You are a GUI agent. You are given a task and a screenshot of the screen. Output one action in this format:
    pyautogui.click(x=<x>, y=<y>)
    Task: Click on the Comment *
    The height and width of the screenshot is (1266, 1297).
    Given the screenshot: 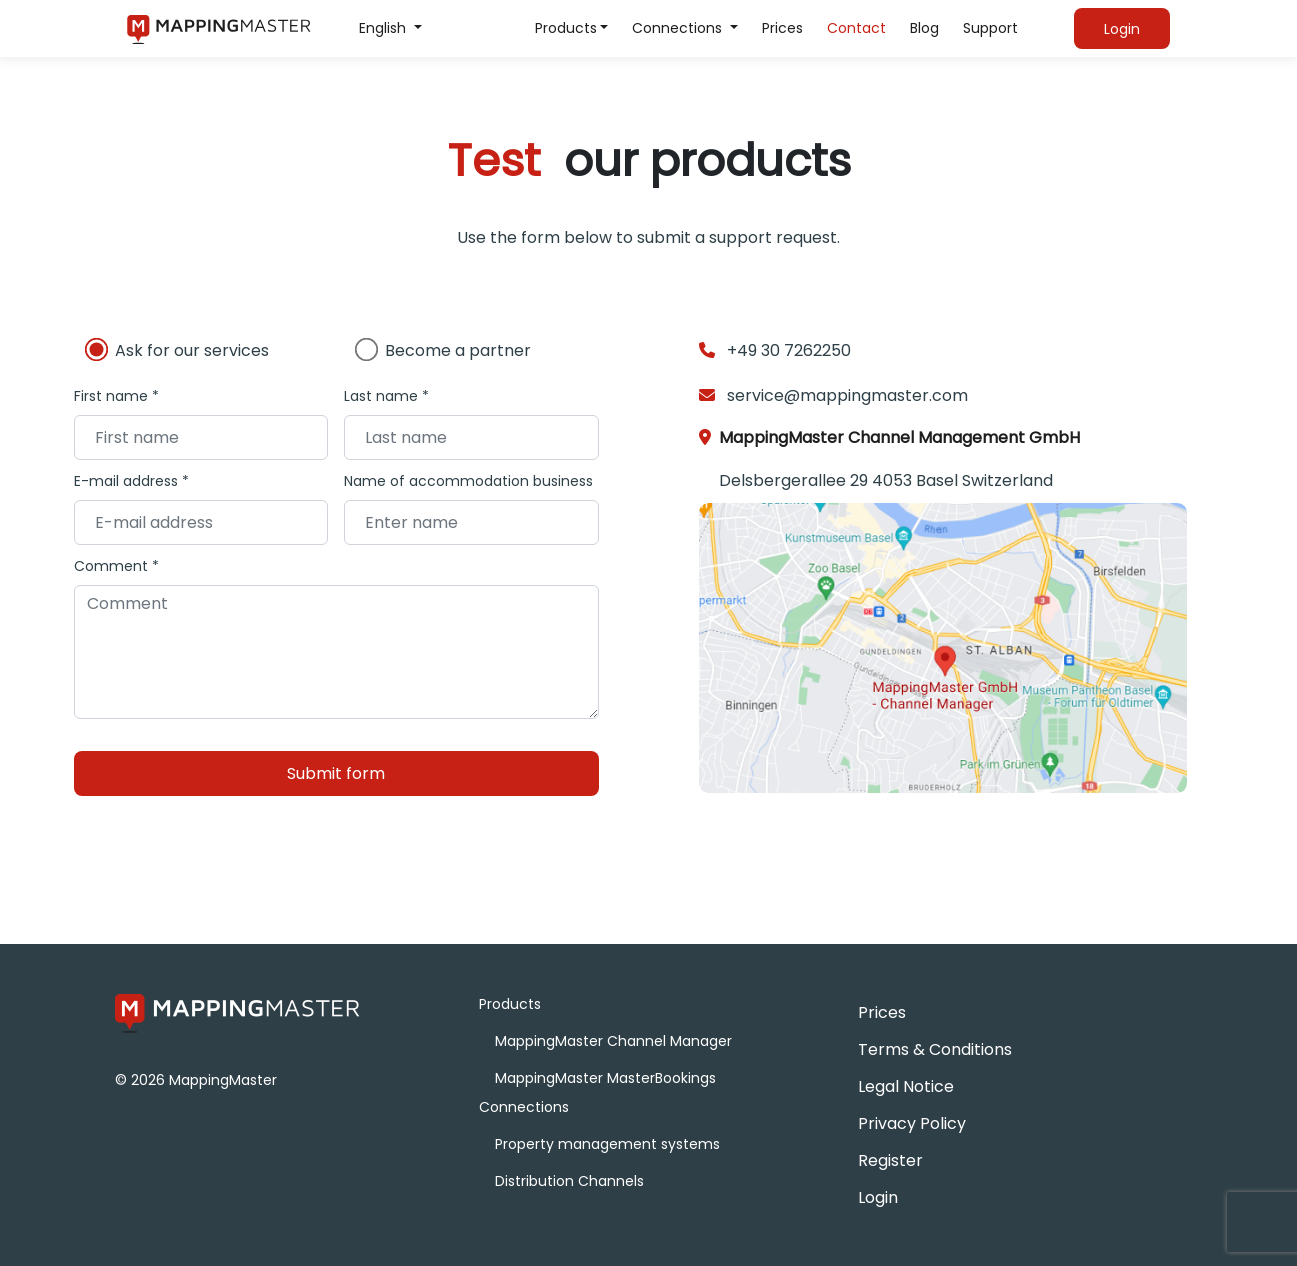 What is the action you would take?
    pyautogui.click(x=116, y=566)
    